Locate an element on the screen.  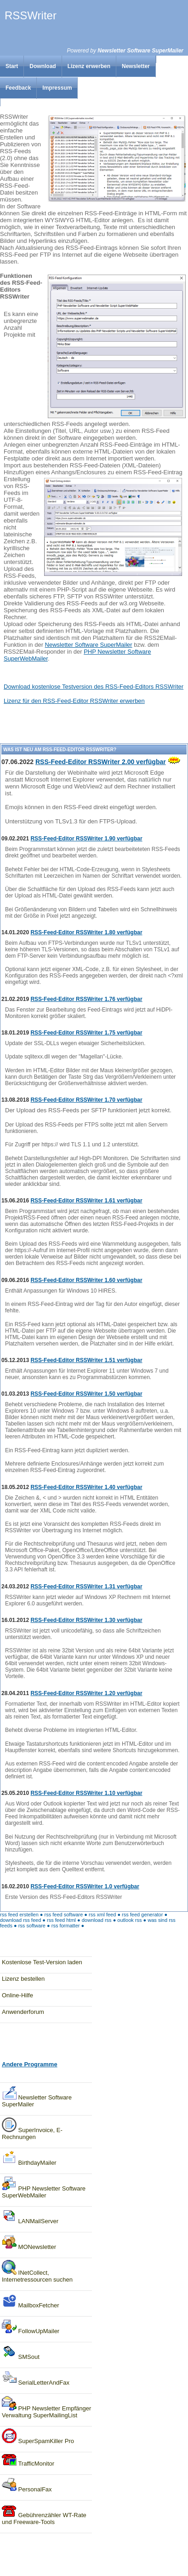
SuperSpamKiller Pro is located at coordinates (38, 2436).